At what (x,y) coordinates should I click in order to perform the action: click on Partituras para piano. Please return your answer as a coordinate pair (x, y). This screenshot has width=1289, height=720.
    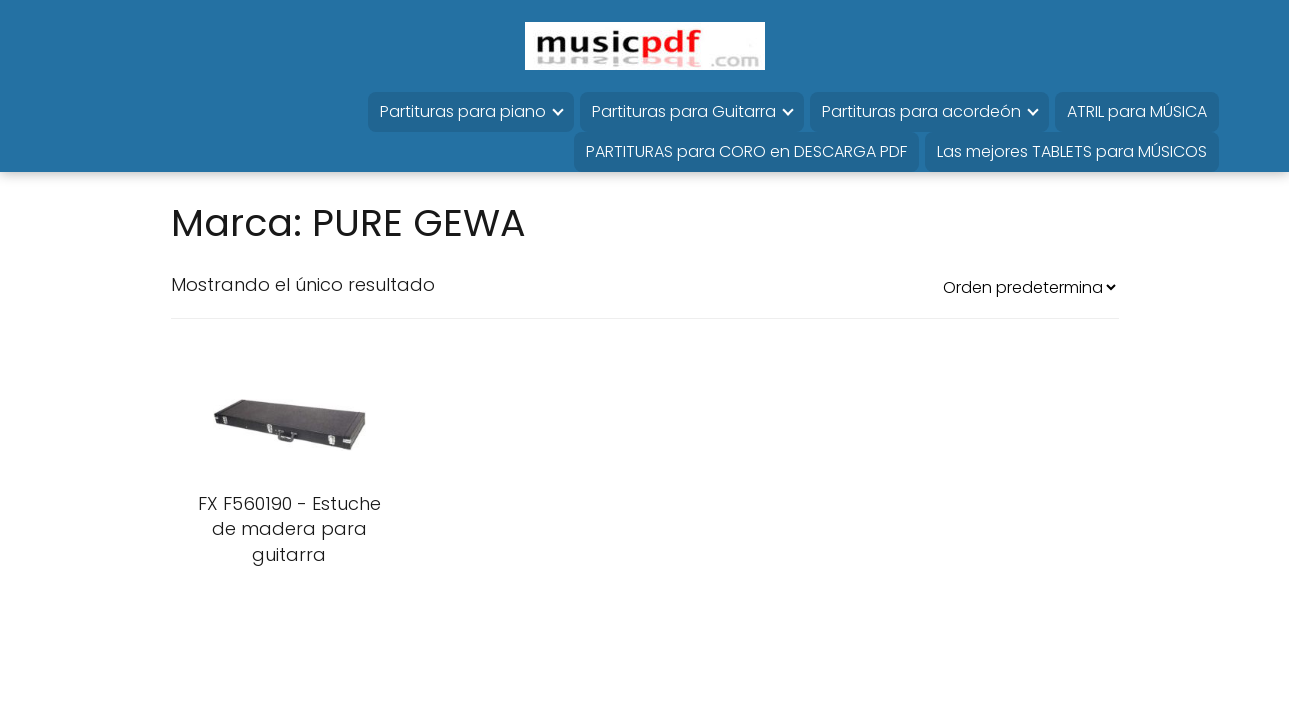
    Looking at the image, I should click on (463, 111).